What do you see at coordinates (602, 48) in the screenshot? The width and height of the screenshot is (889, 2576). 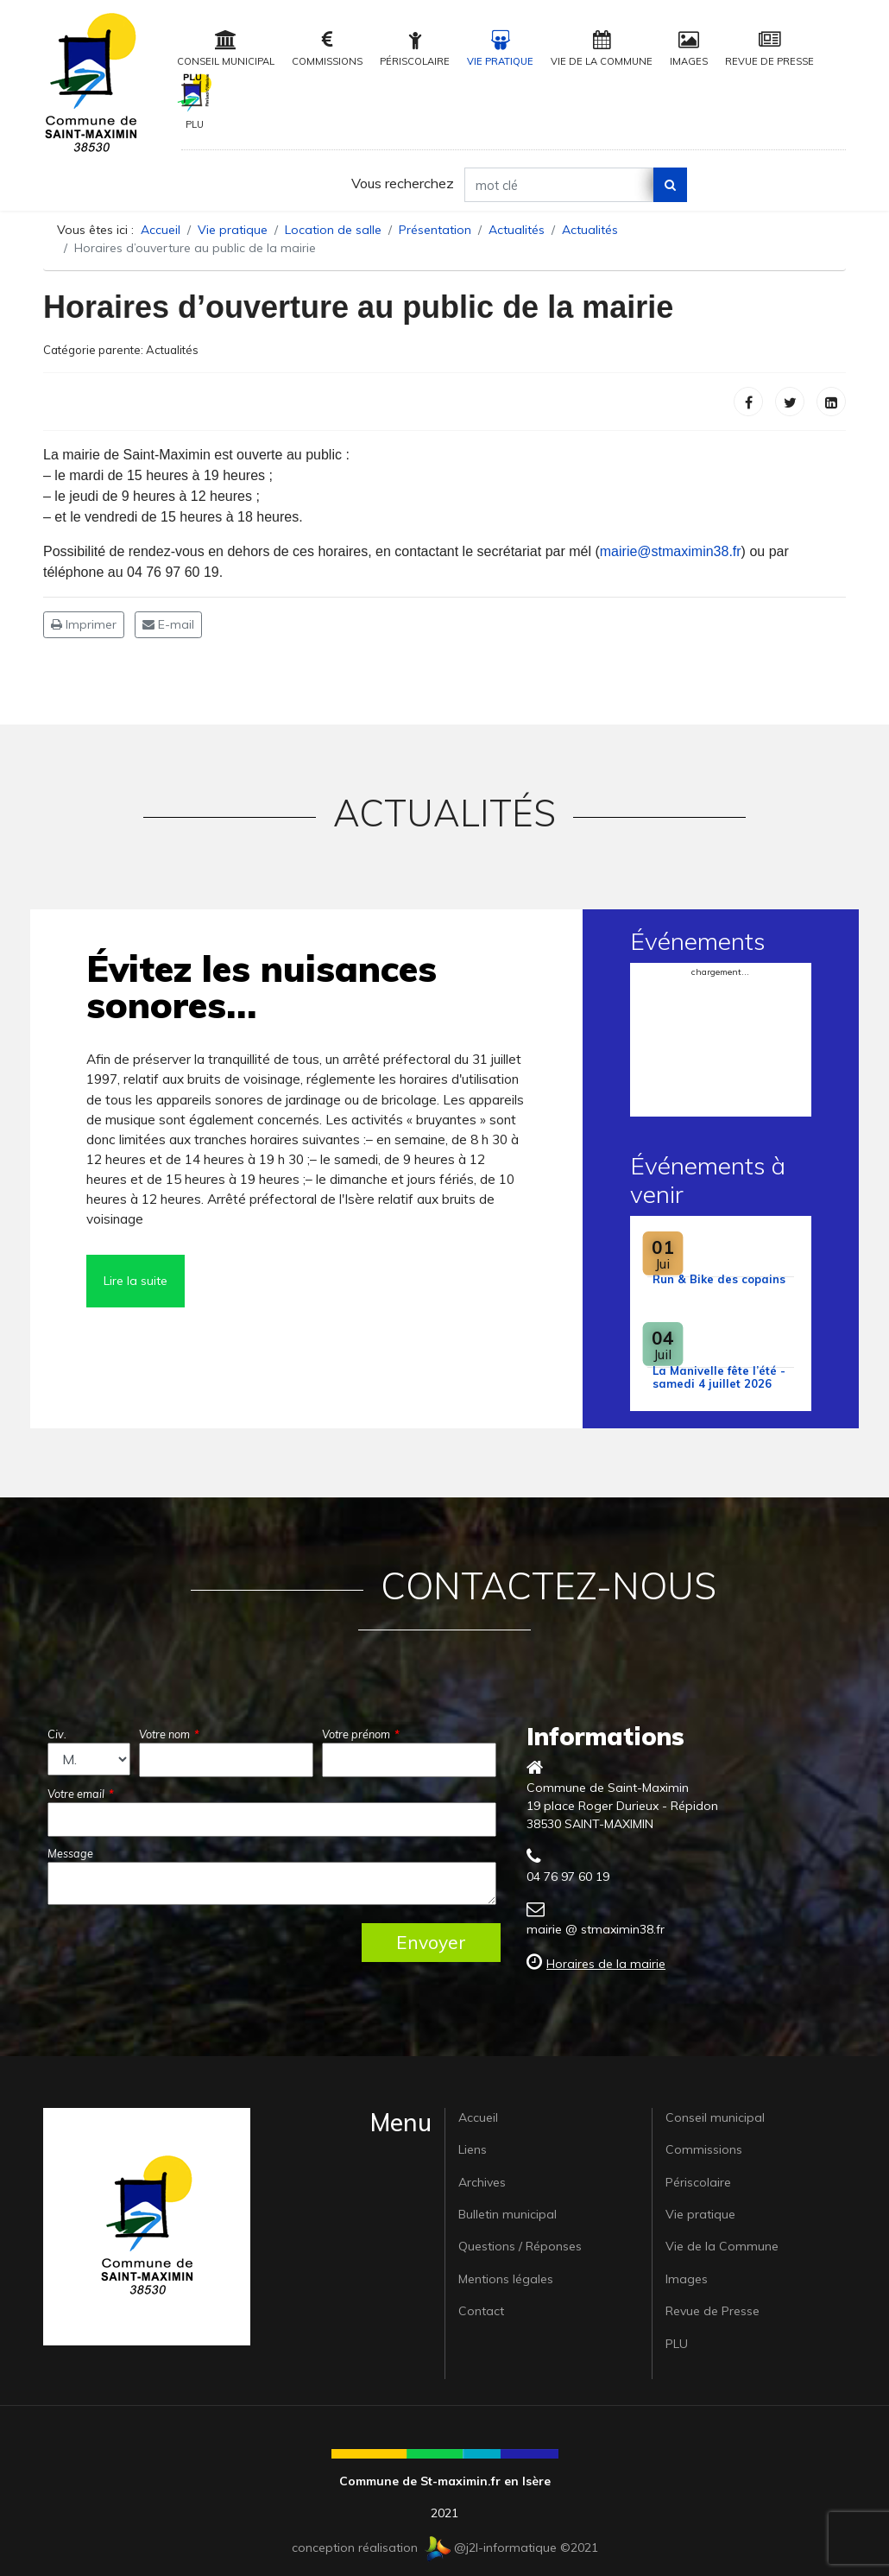 I see `Vie de la Commune` at bounding box center [602, 48].